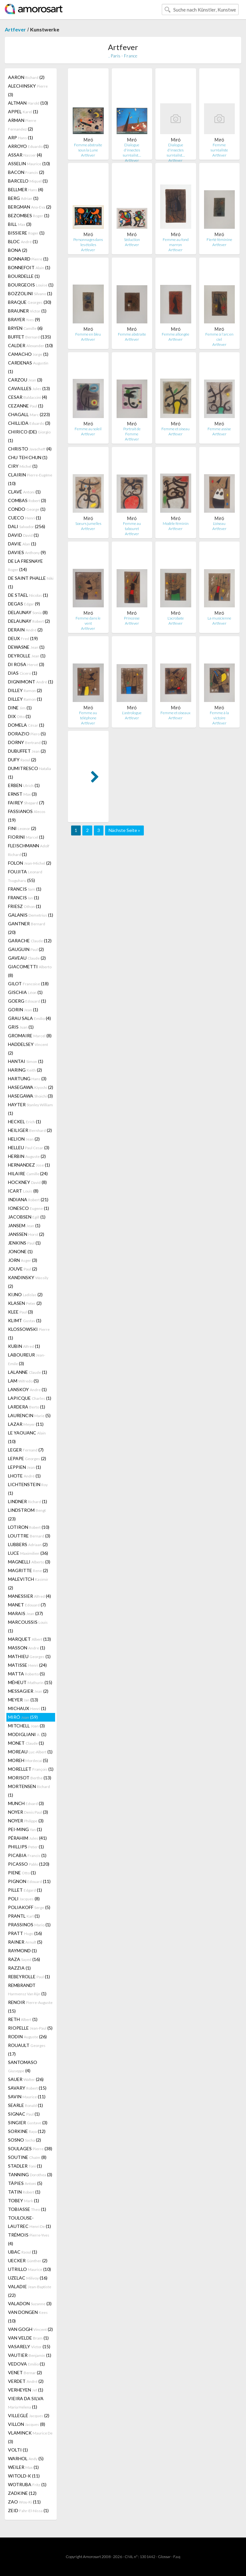 Image resolution: width=246 pixels, height=2576 pixels. I want to click on DELAUNAY (8), so click(28, 612).